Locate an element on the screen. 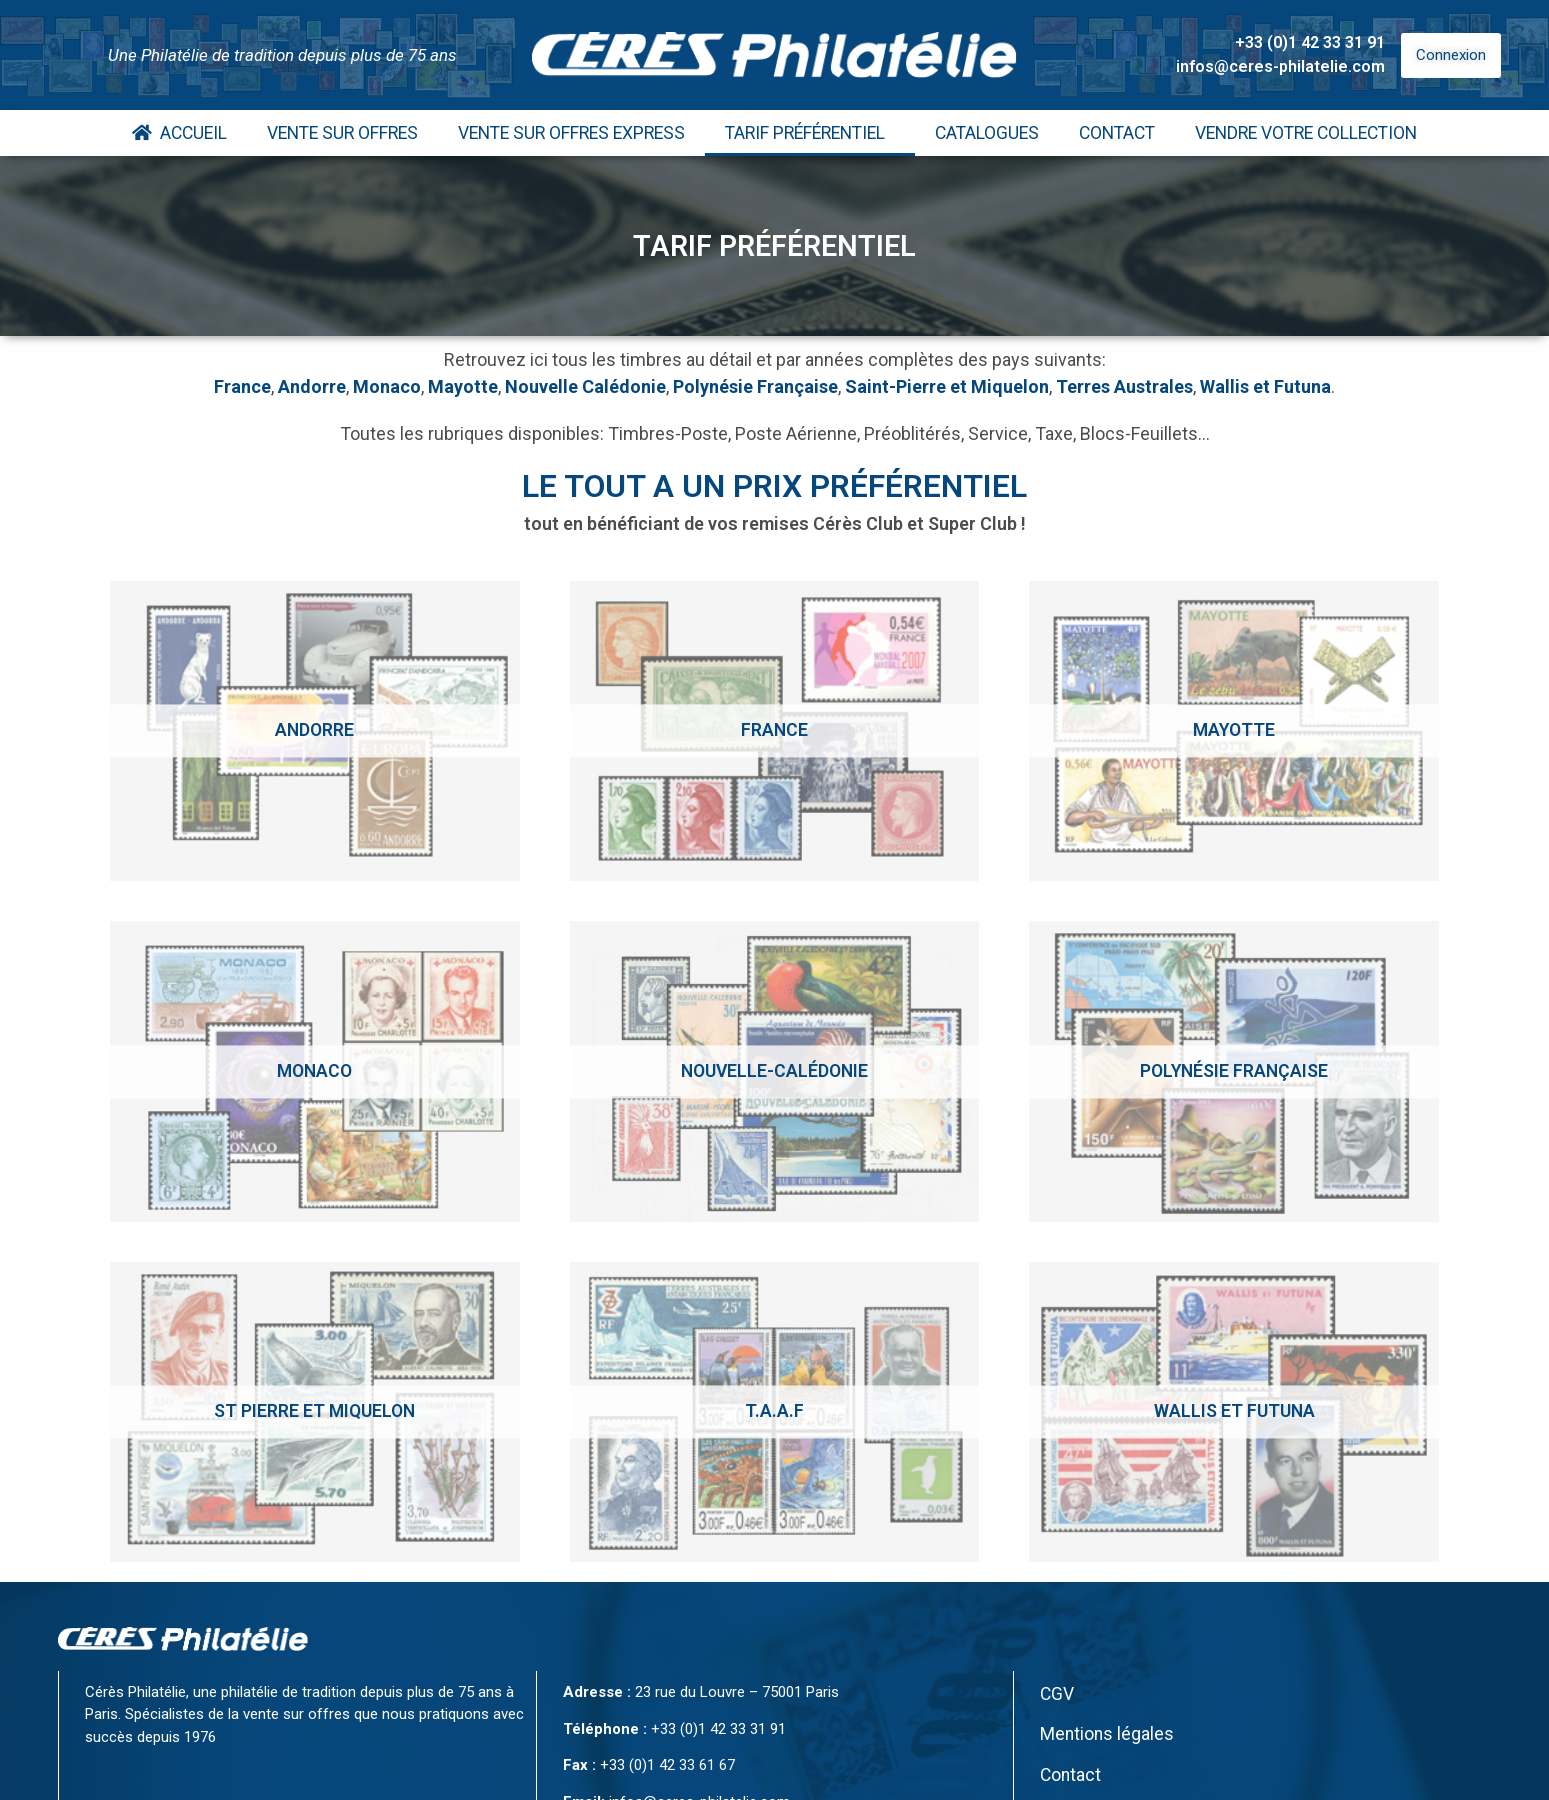 This screenshot has width=1549, height=1800. Accueil is located at coordinates (179, 133).